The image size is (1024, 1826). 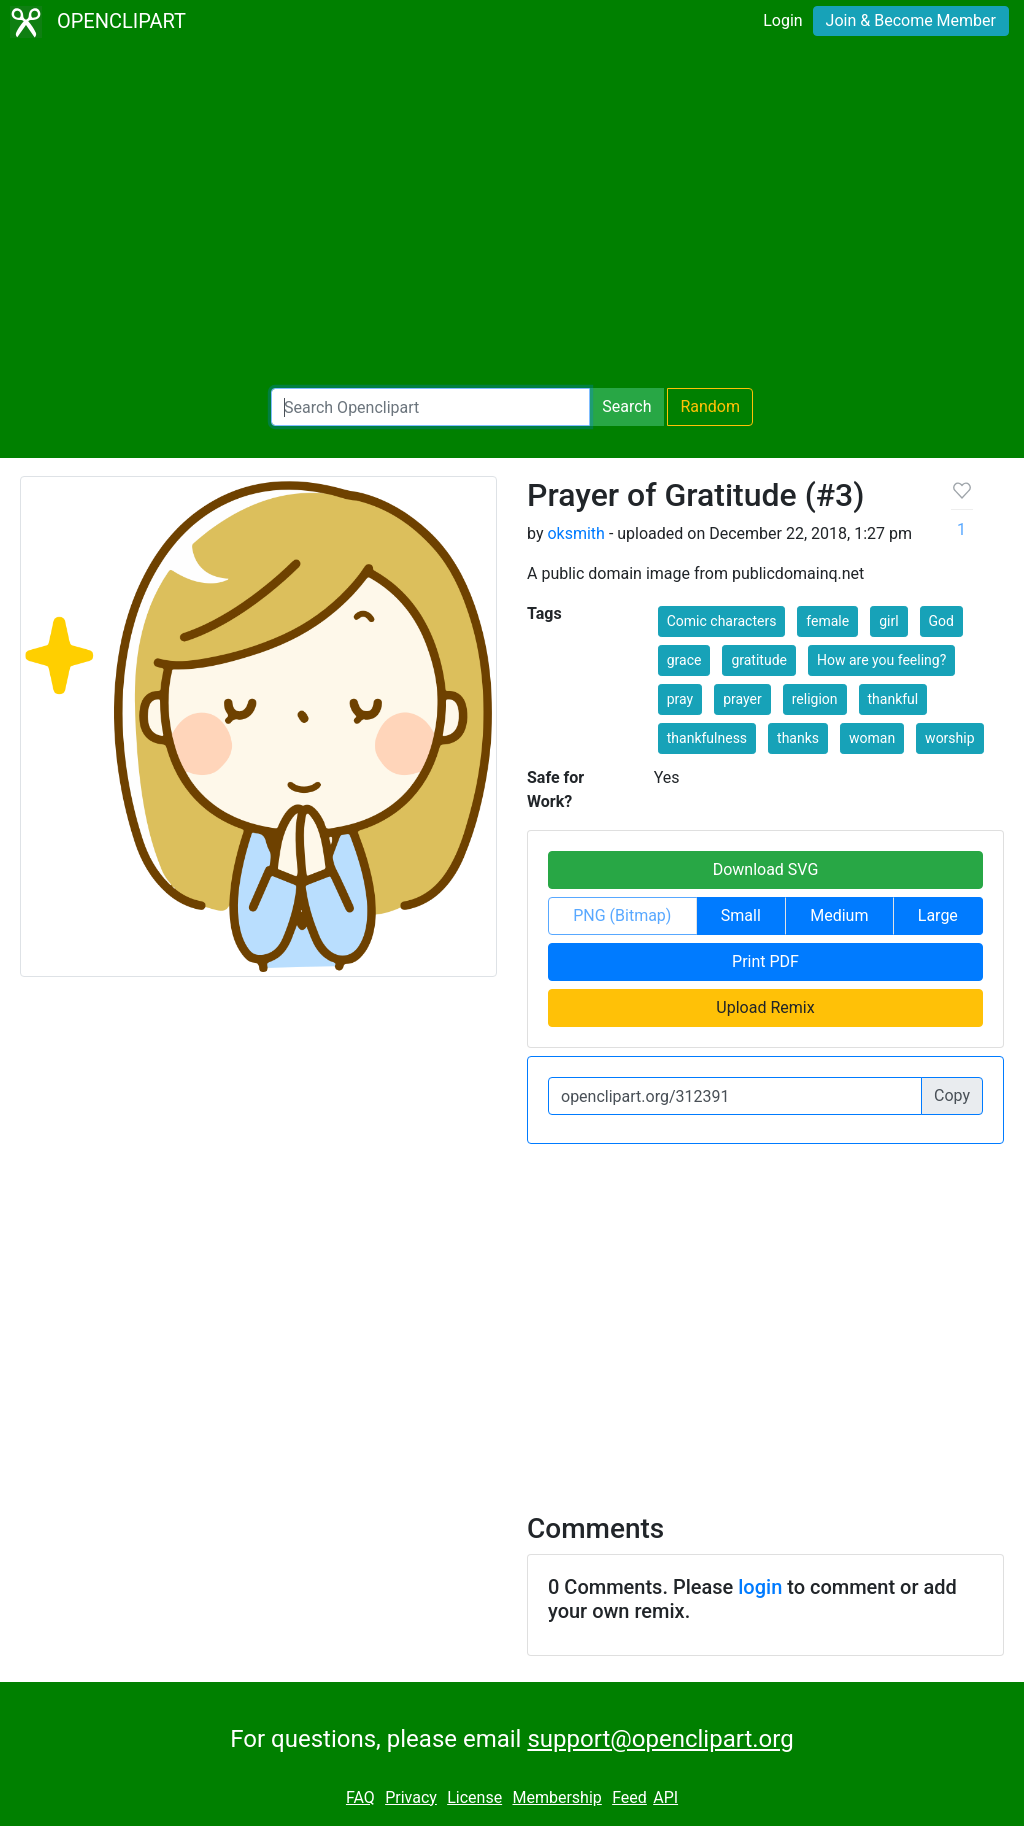 What do you see at coordinates (575, 533) in the screenshot?
I see `oksmith` at bounding box center [575, 533].